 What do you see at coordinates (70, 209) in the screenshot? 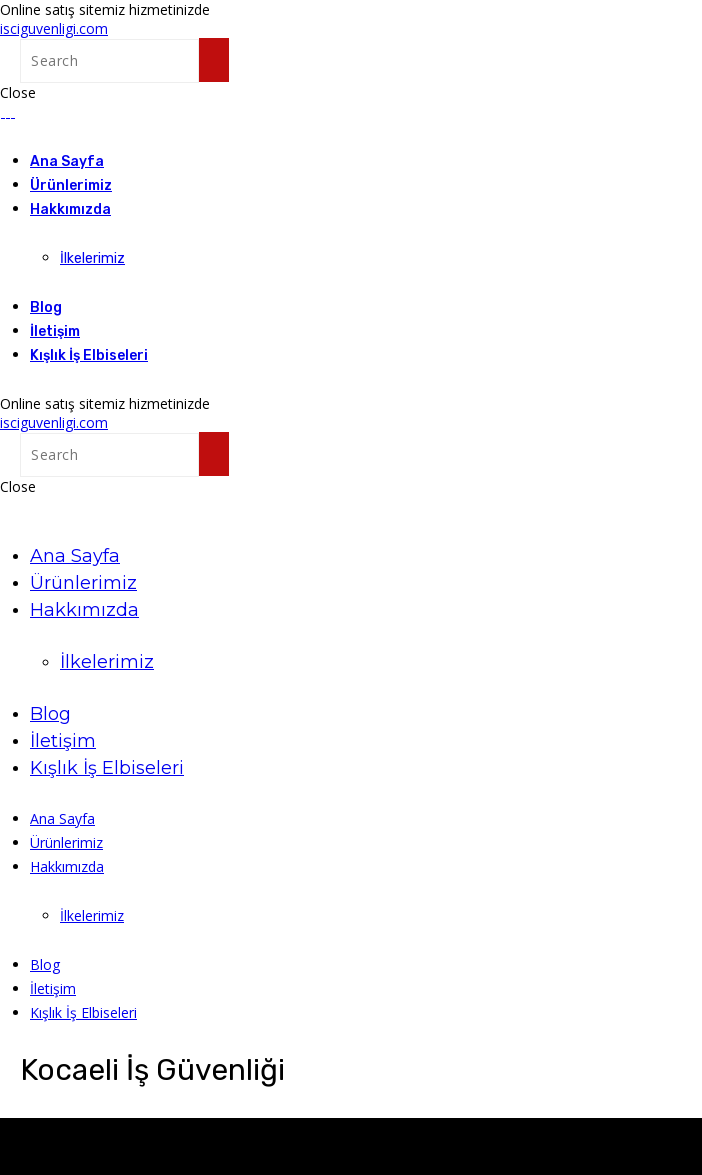
I see `Hakkımızda` at bounding box center [70, 209].